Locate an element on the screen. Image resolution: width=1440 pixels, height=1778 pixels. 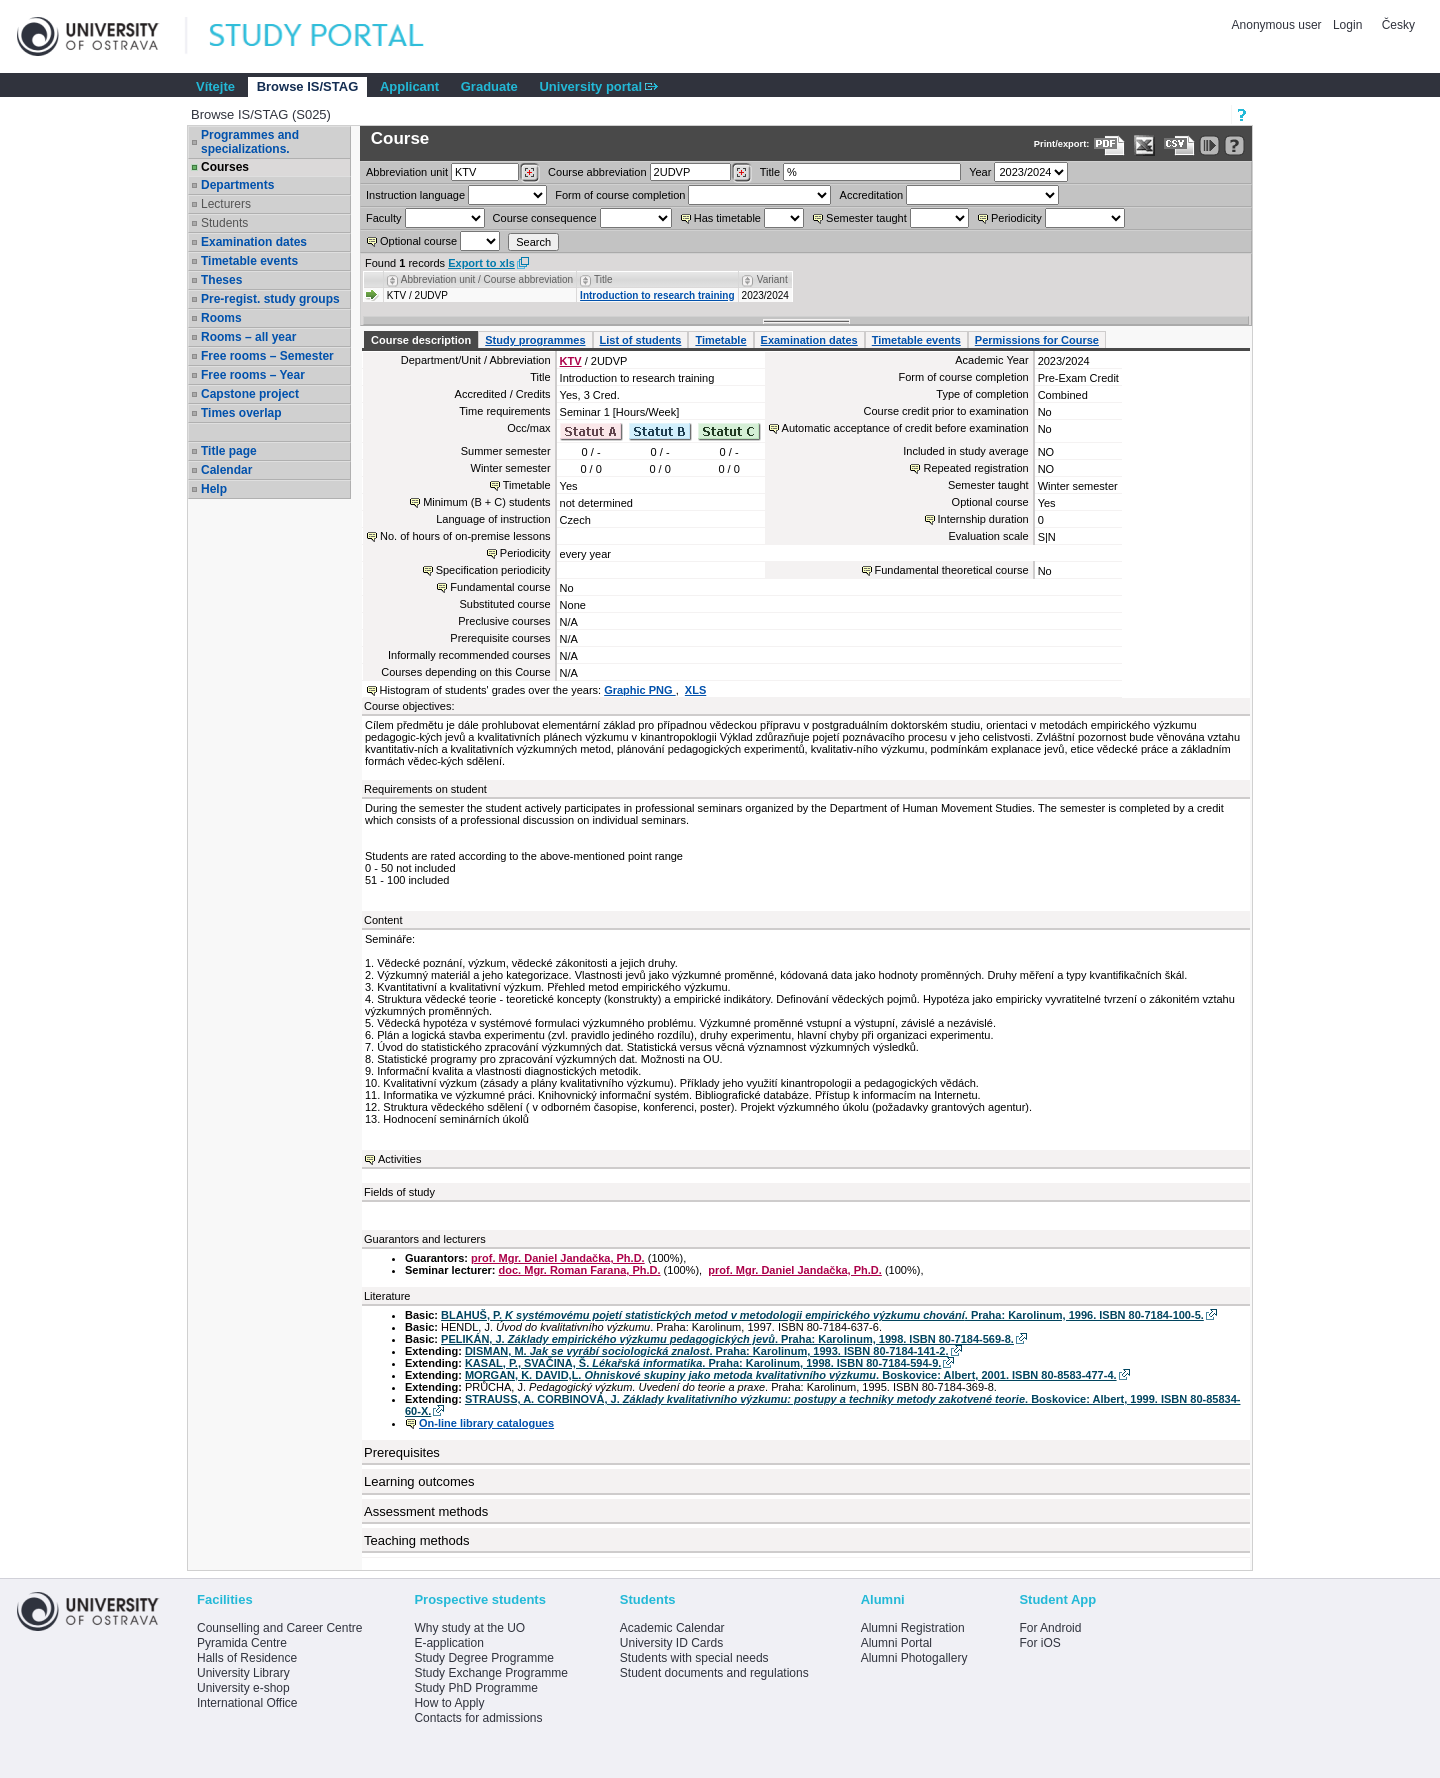
How to Apply is located at coordinates (449, 1703).